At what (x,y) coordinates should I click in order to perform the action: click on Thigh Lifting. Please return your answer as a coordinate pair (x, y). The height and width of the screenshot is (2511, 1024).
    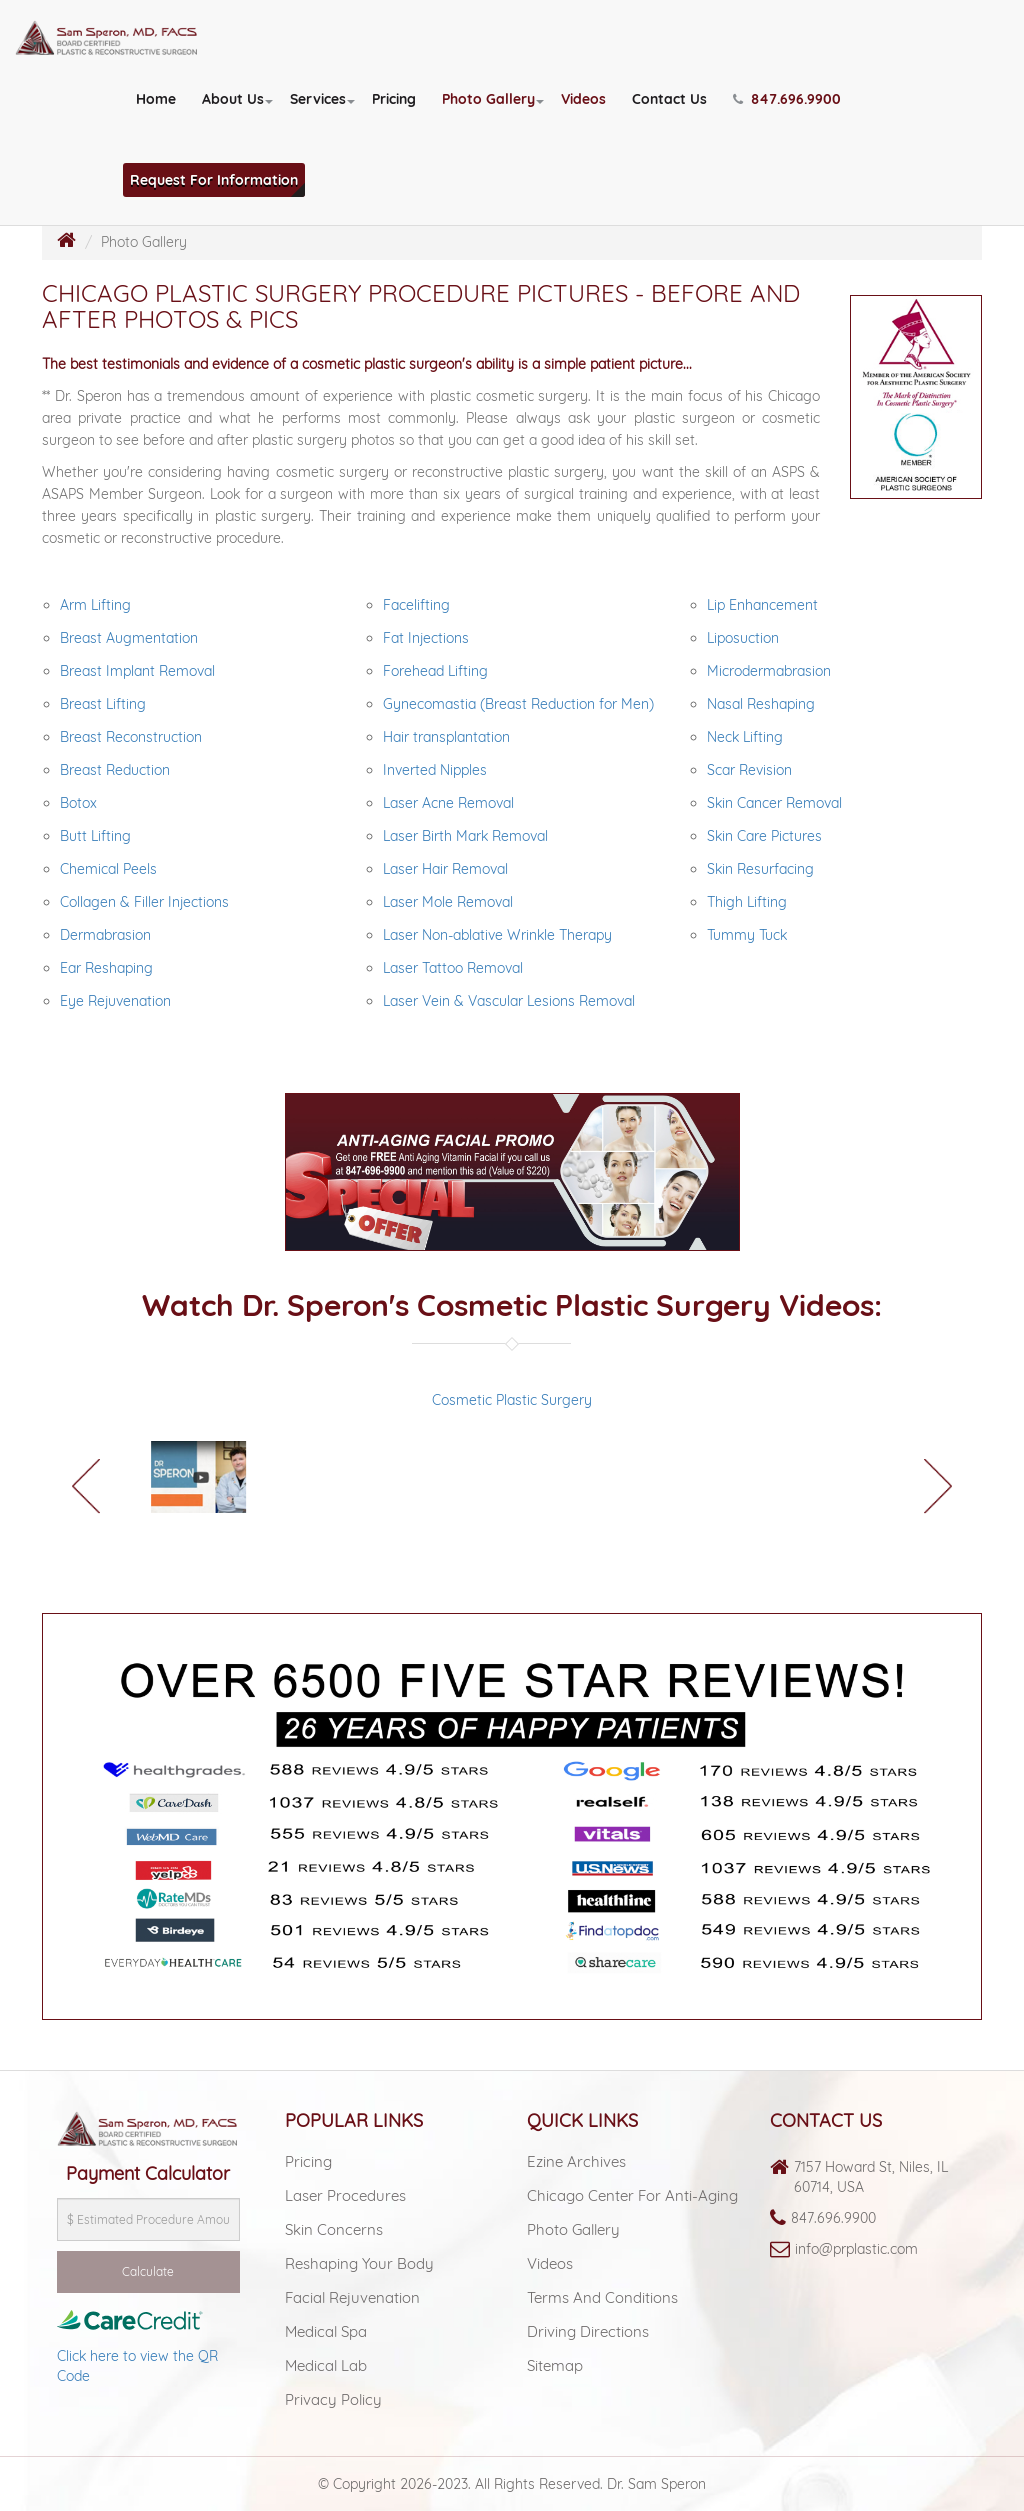
    Looking at the image, I should click on (747, 902).